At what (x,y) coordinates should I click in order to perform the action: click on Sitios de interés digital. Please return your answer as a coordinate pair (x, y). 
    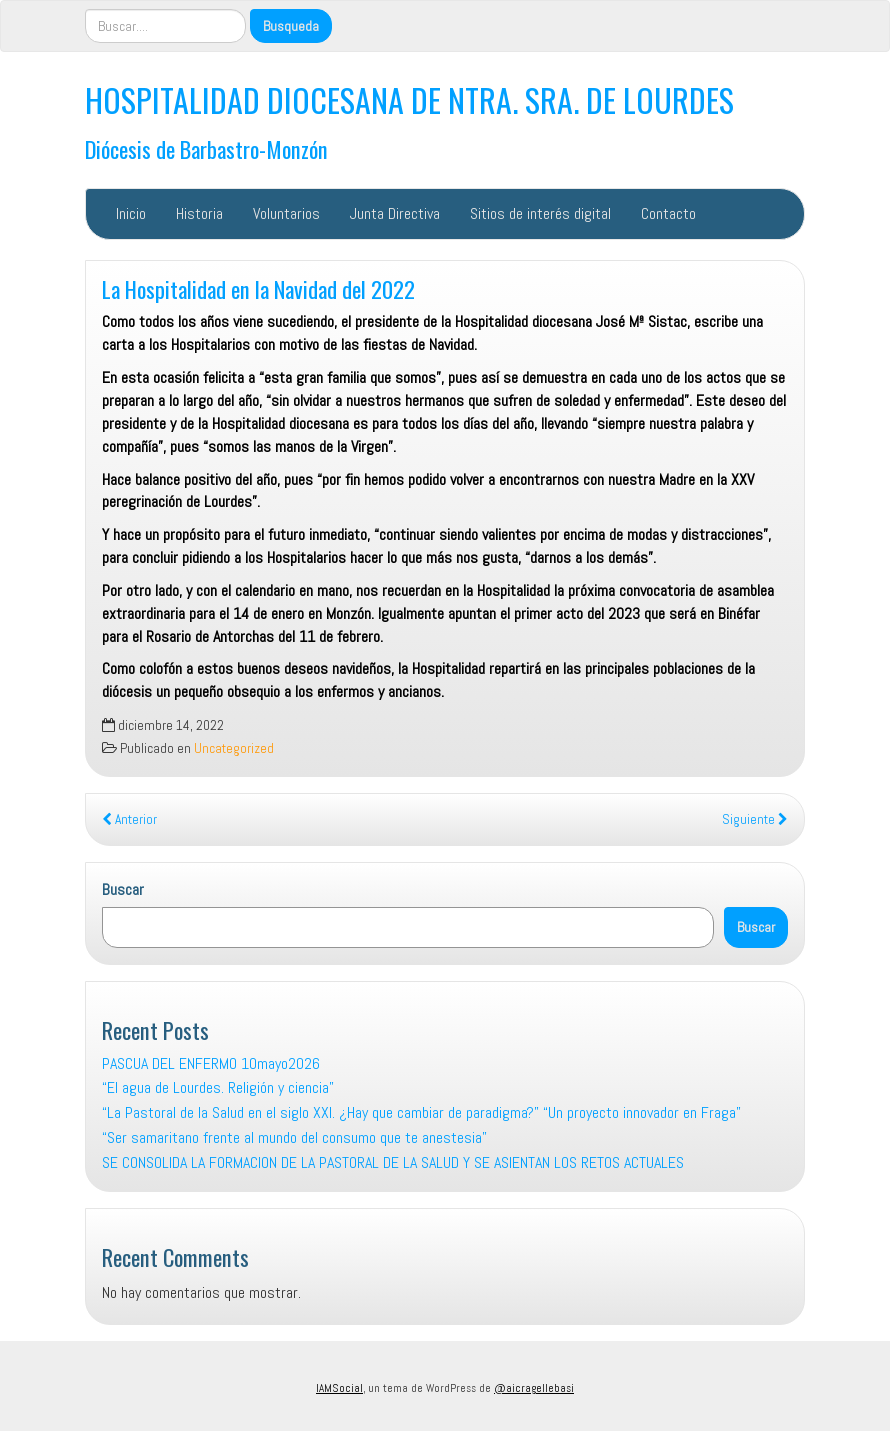
    Looking at the image, I should click on (540, 213).